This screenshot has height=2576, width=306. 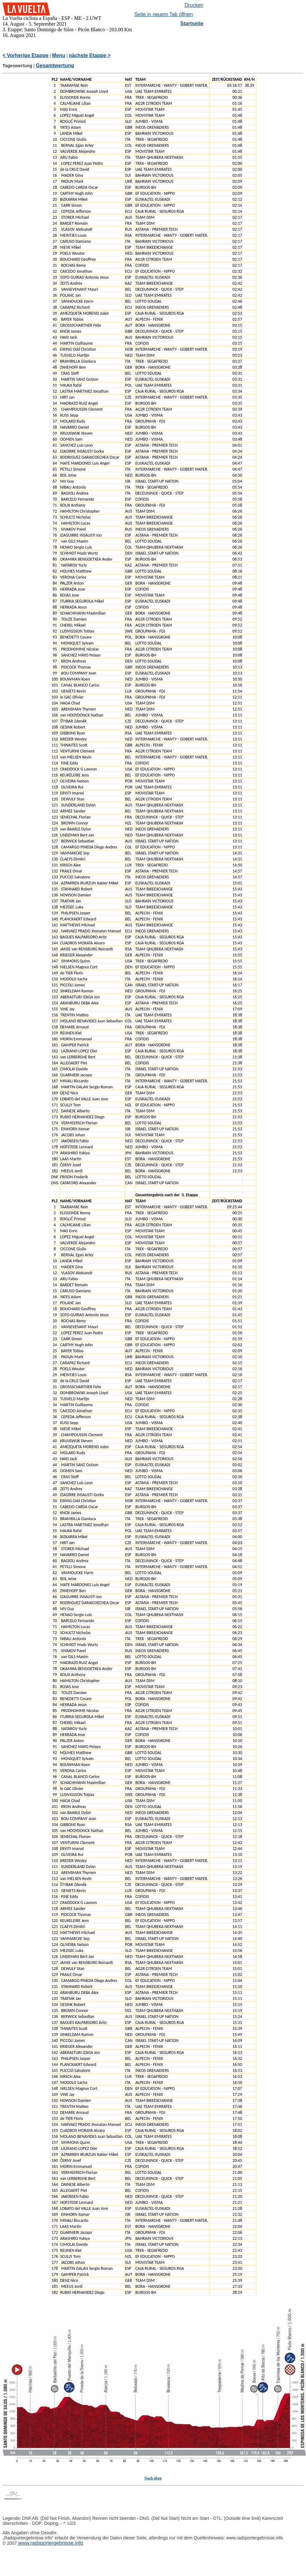 What do you see at coordinates (58, 55) in the screenshot?
I see `Menu` at bounding box center [58, 55].